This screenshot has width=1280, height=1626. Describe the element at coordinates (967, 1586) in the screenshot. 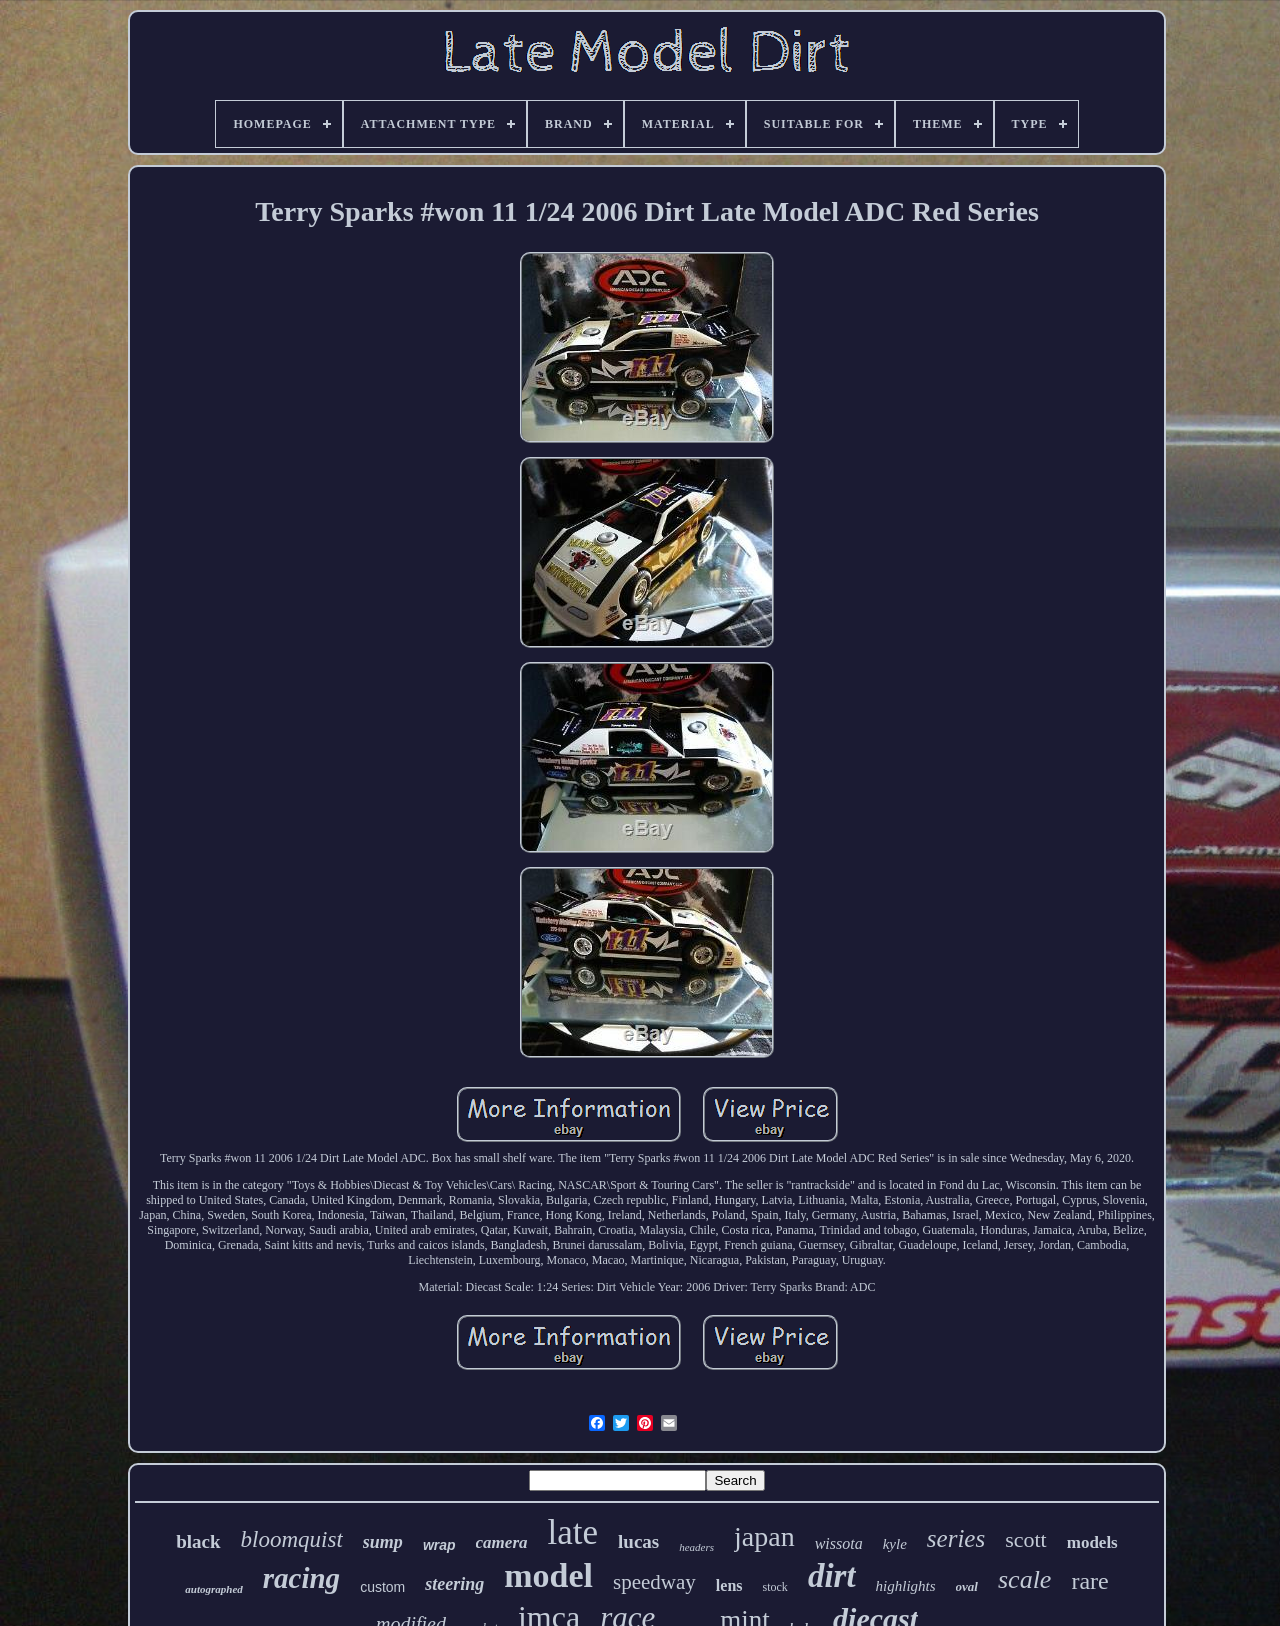

I see `oval` at that location.